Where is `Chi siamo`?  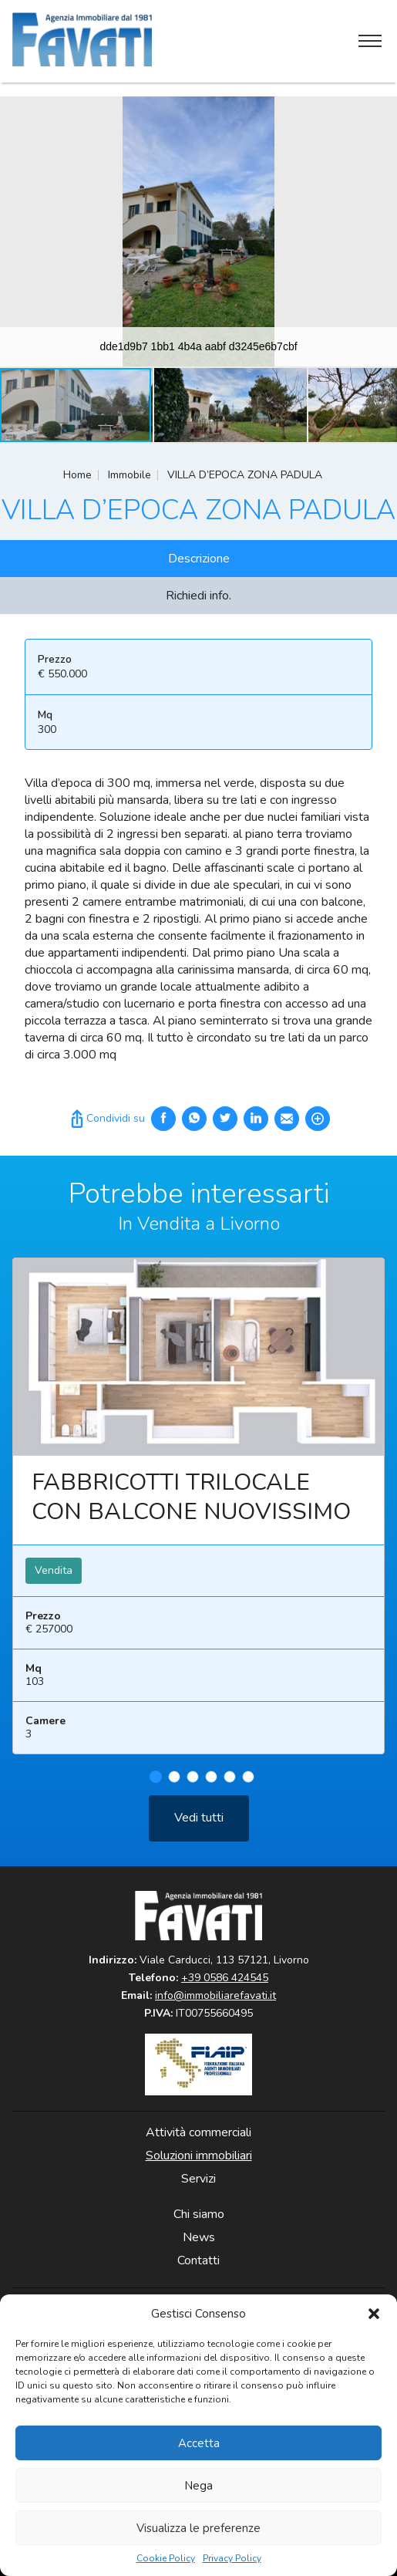
Chi siamo is located at coordinates (198, 2214).